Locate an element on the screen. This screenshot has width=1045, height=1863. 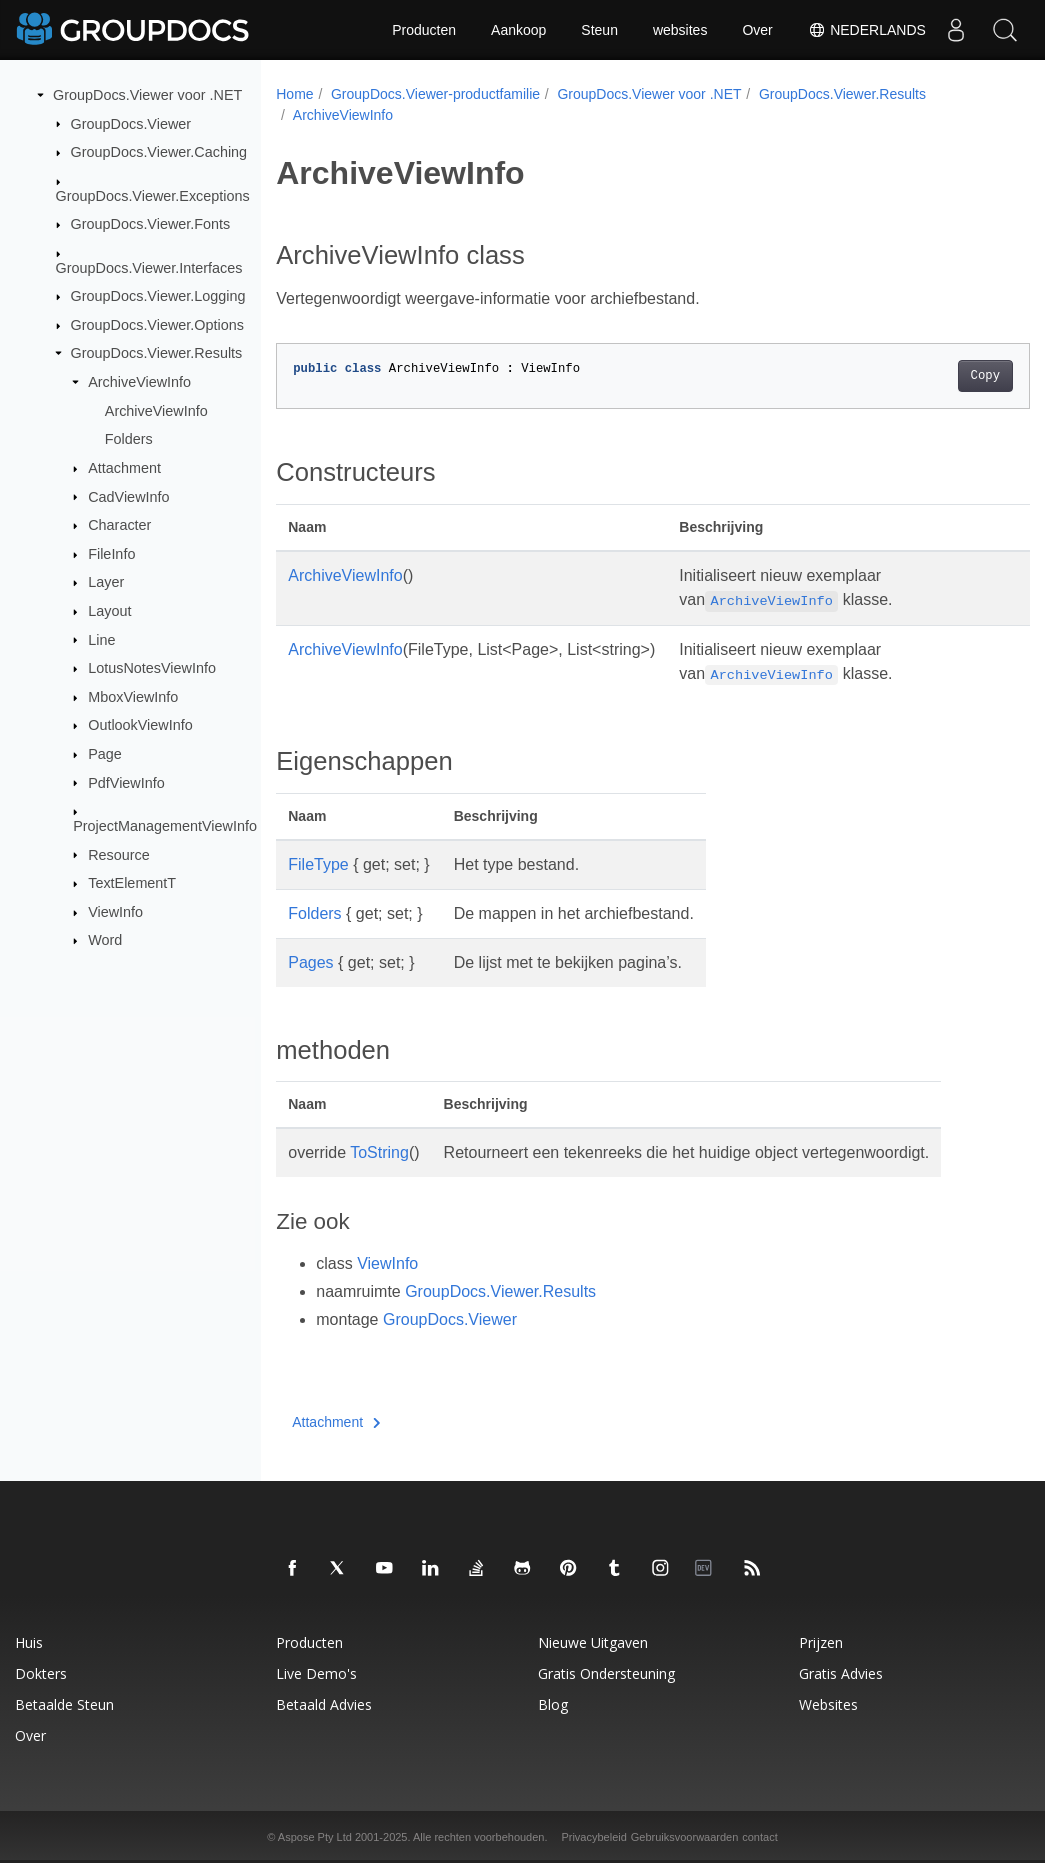
Dokters is located at coordinates (41, 1673).